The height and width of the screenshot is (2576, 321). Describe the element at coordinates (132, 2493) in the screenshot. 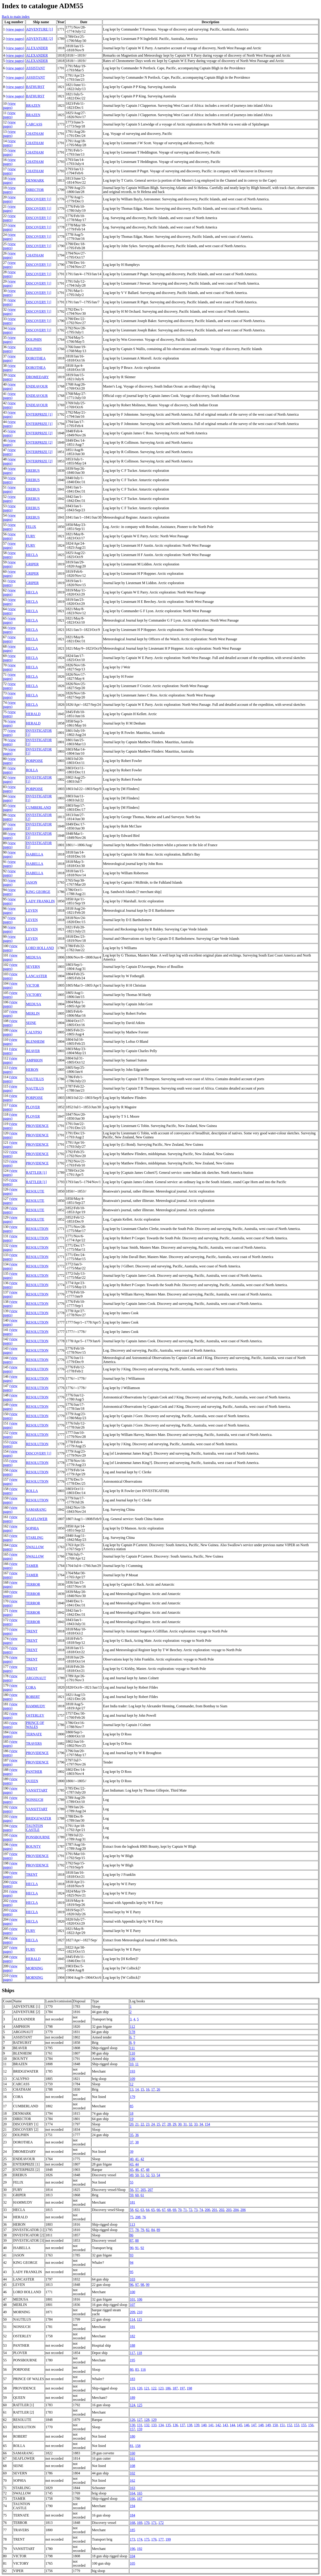

I see `164` at that location.